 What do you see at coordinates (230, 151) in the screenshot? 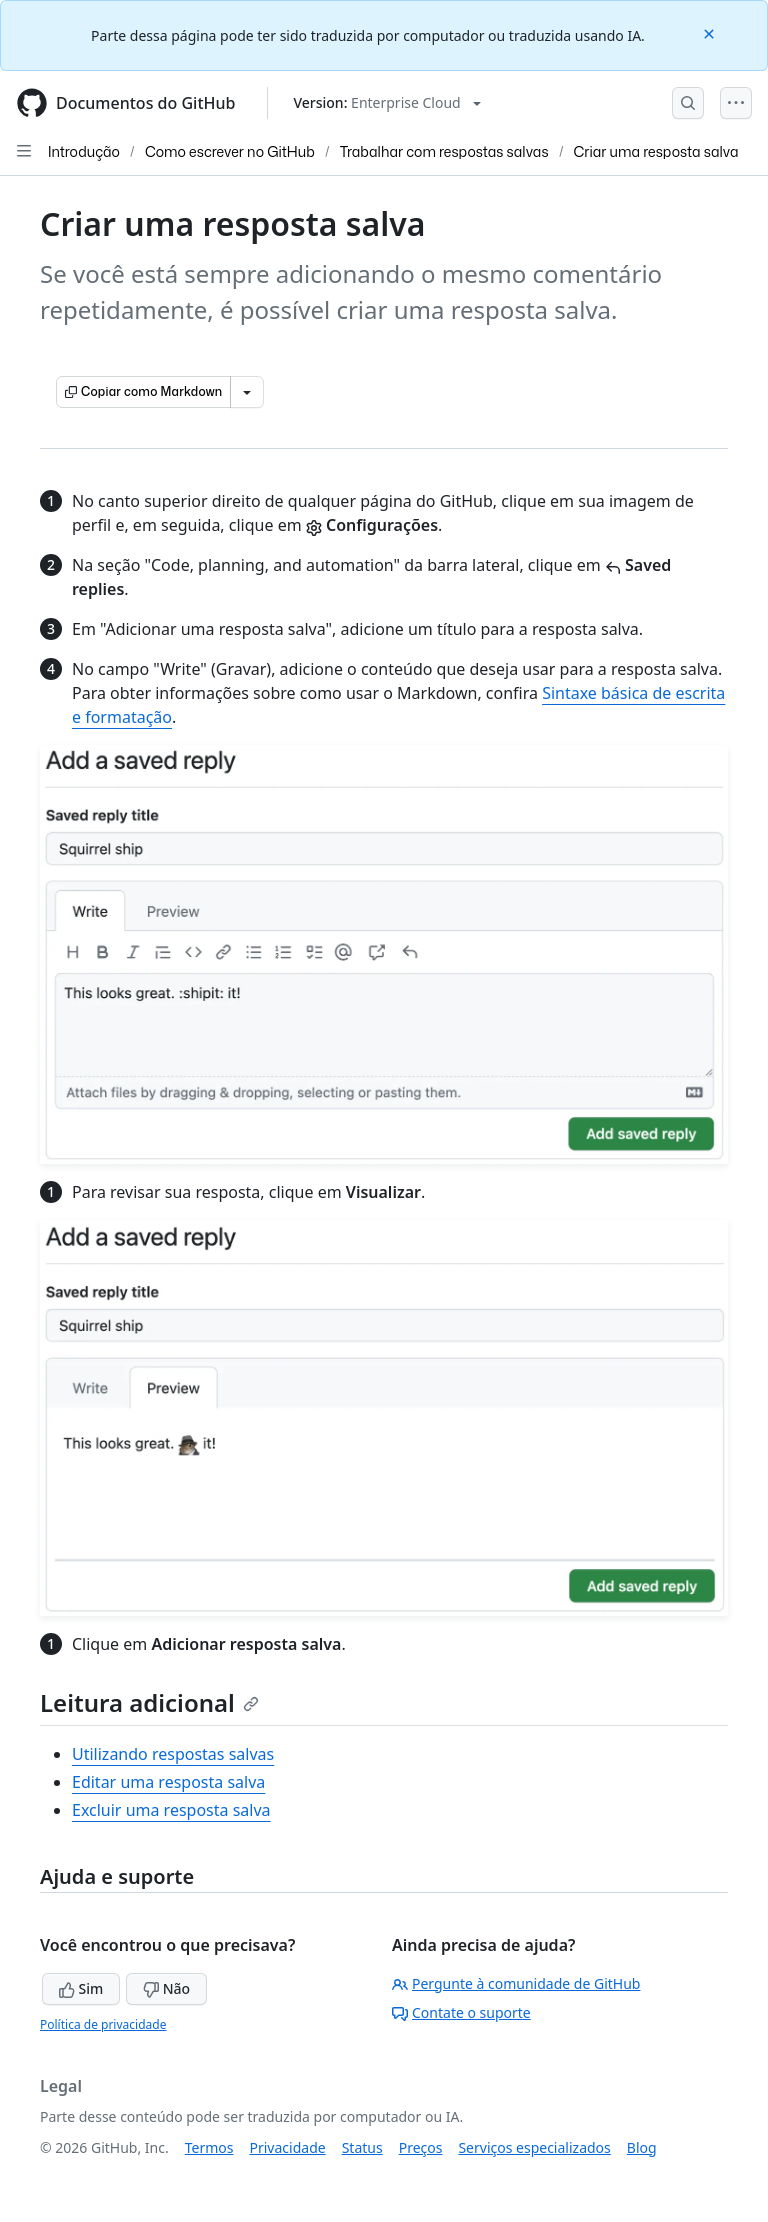
I see `Como escrever no GitHub` at bounding box center [230, 151].